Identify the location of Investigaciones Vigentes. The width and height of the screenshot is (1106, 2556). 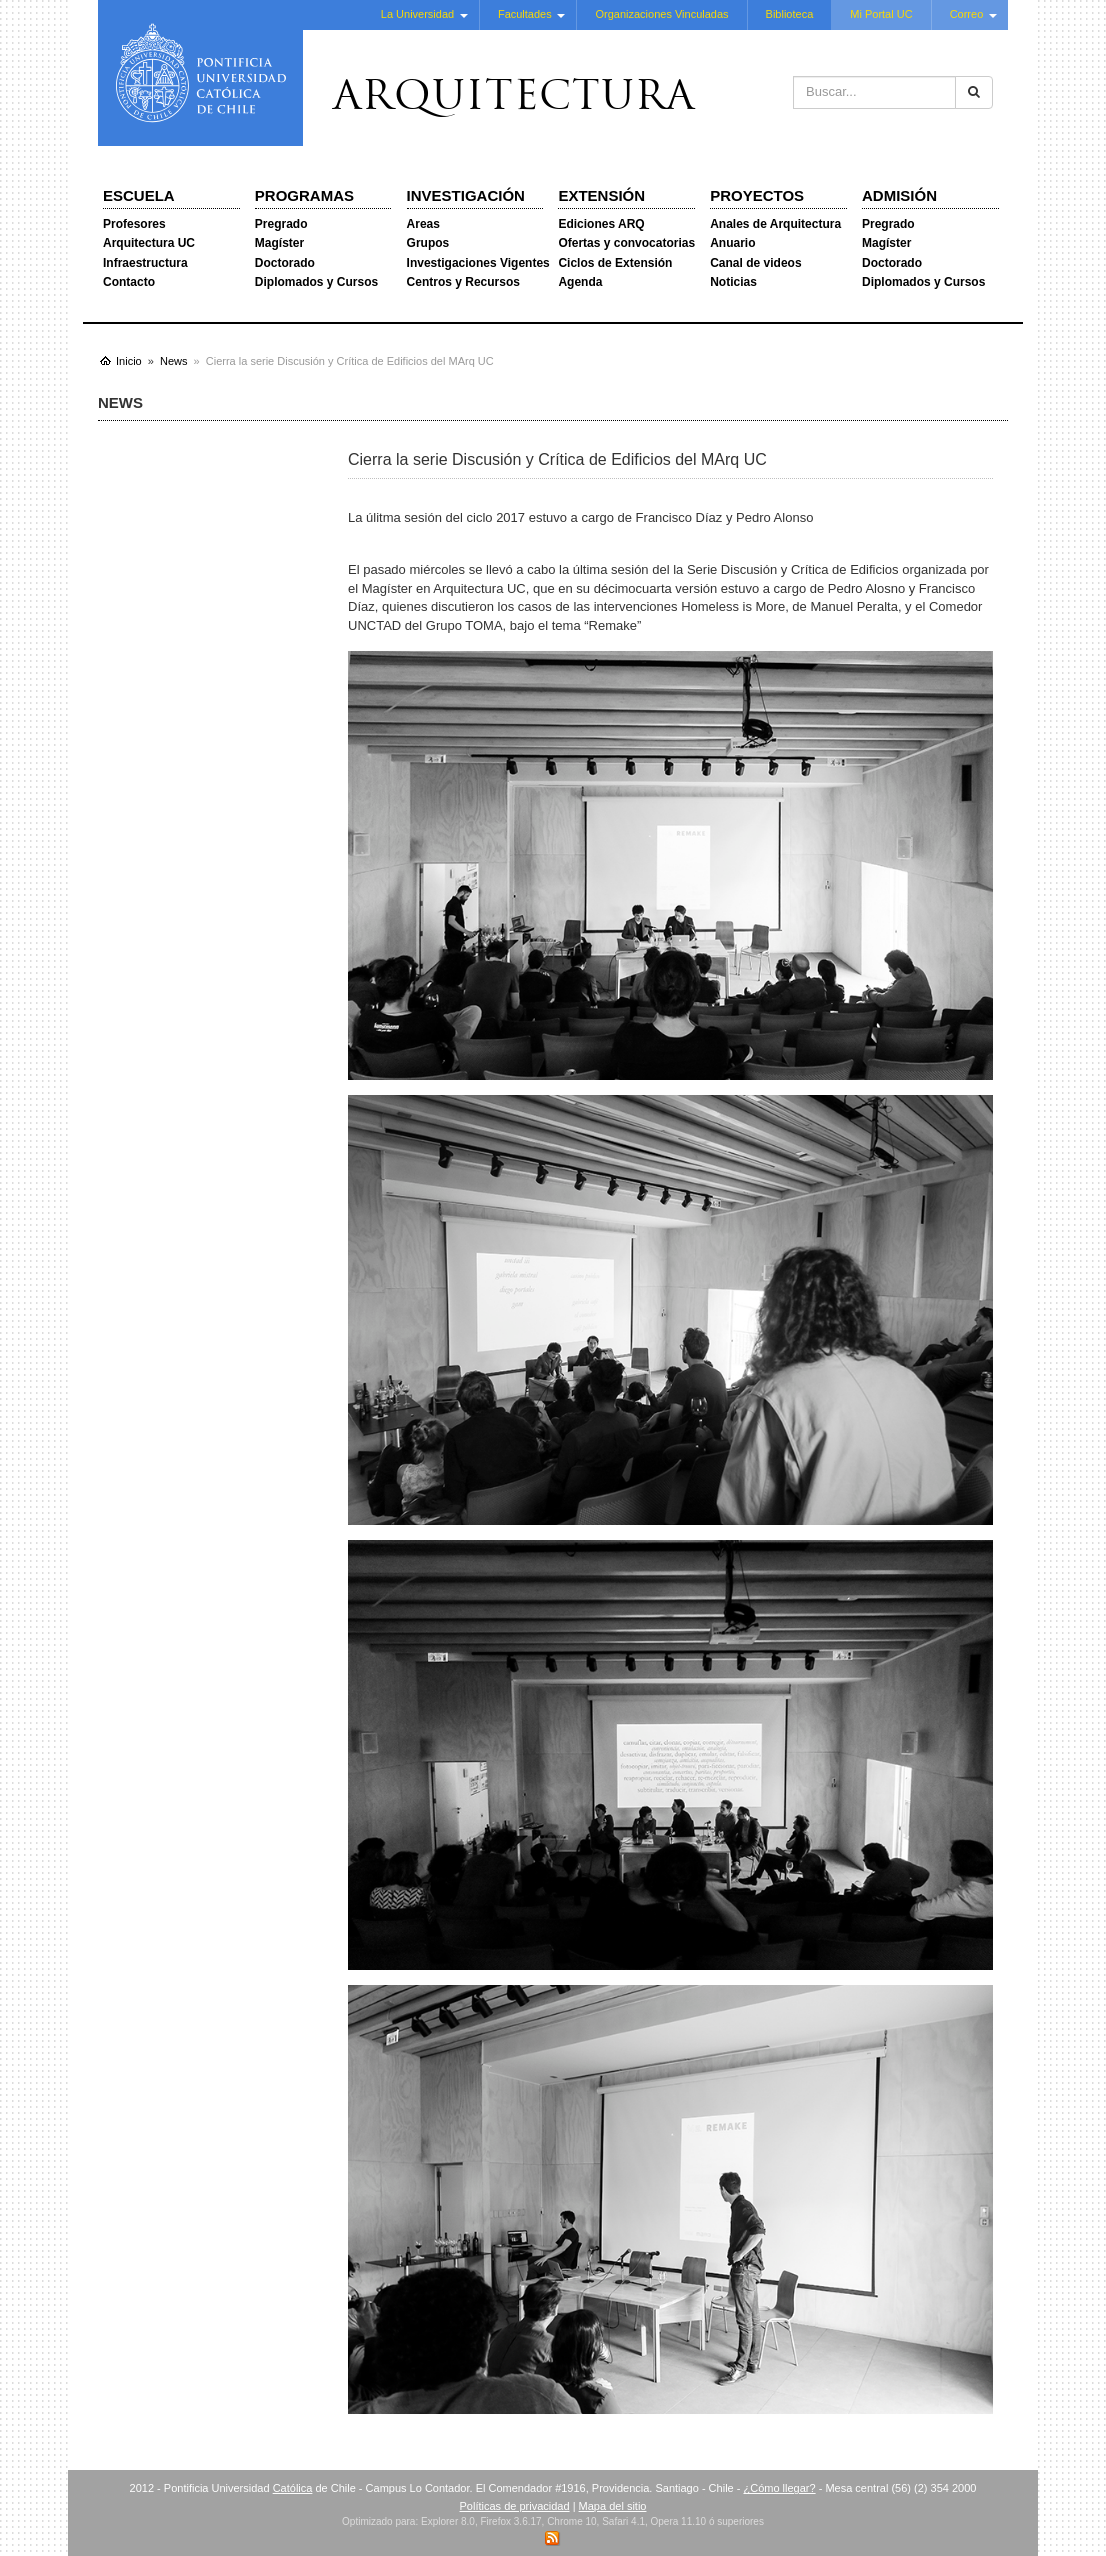
(478, 263).